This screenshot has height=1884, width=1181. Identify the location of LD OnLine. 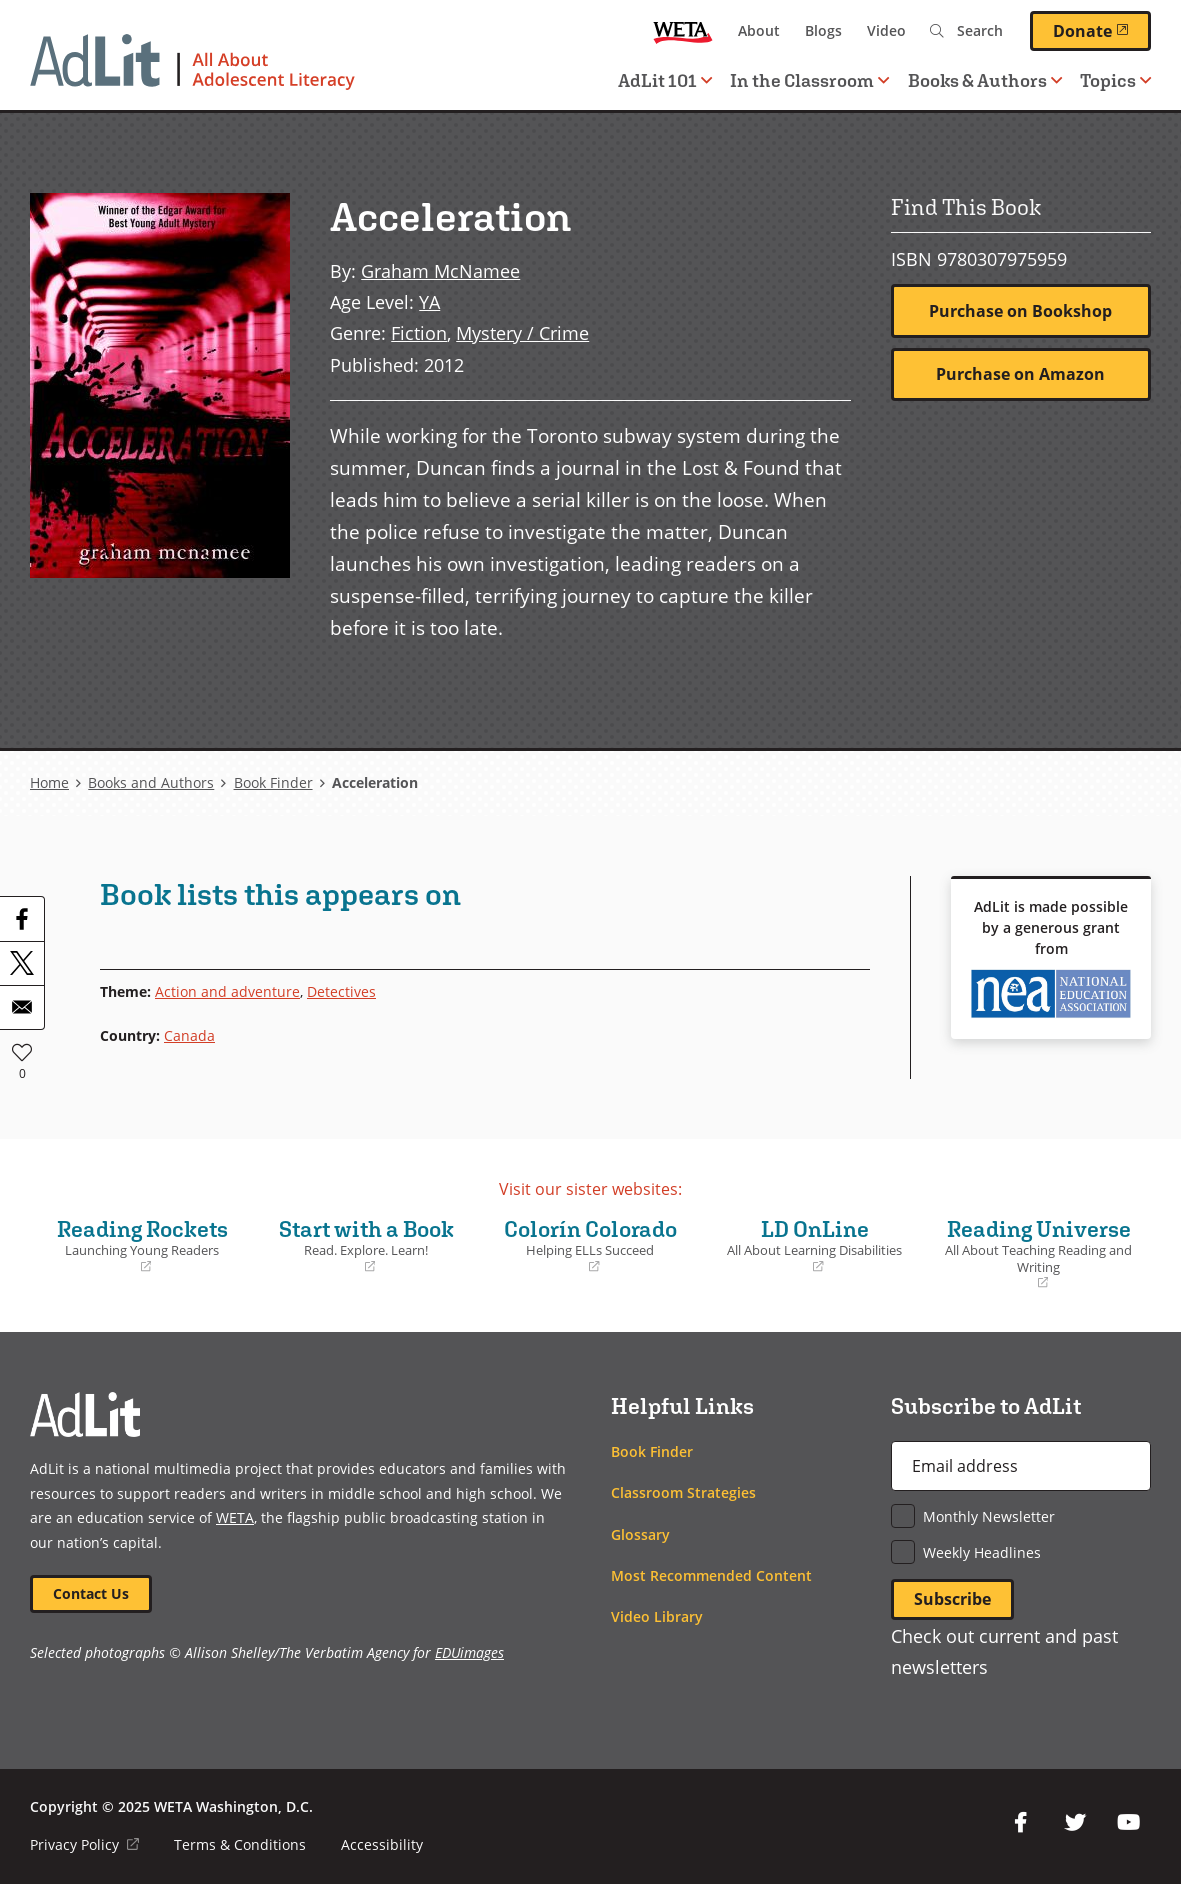
(815, 1246).